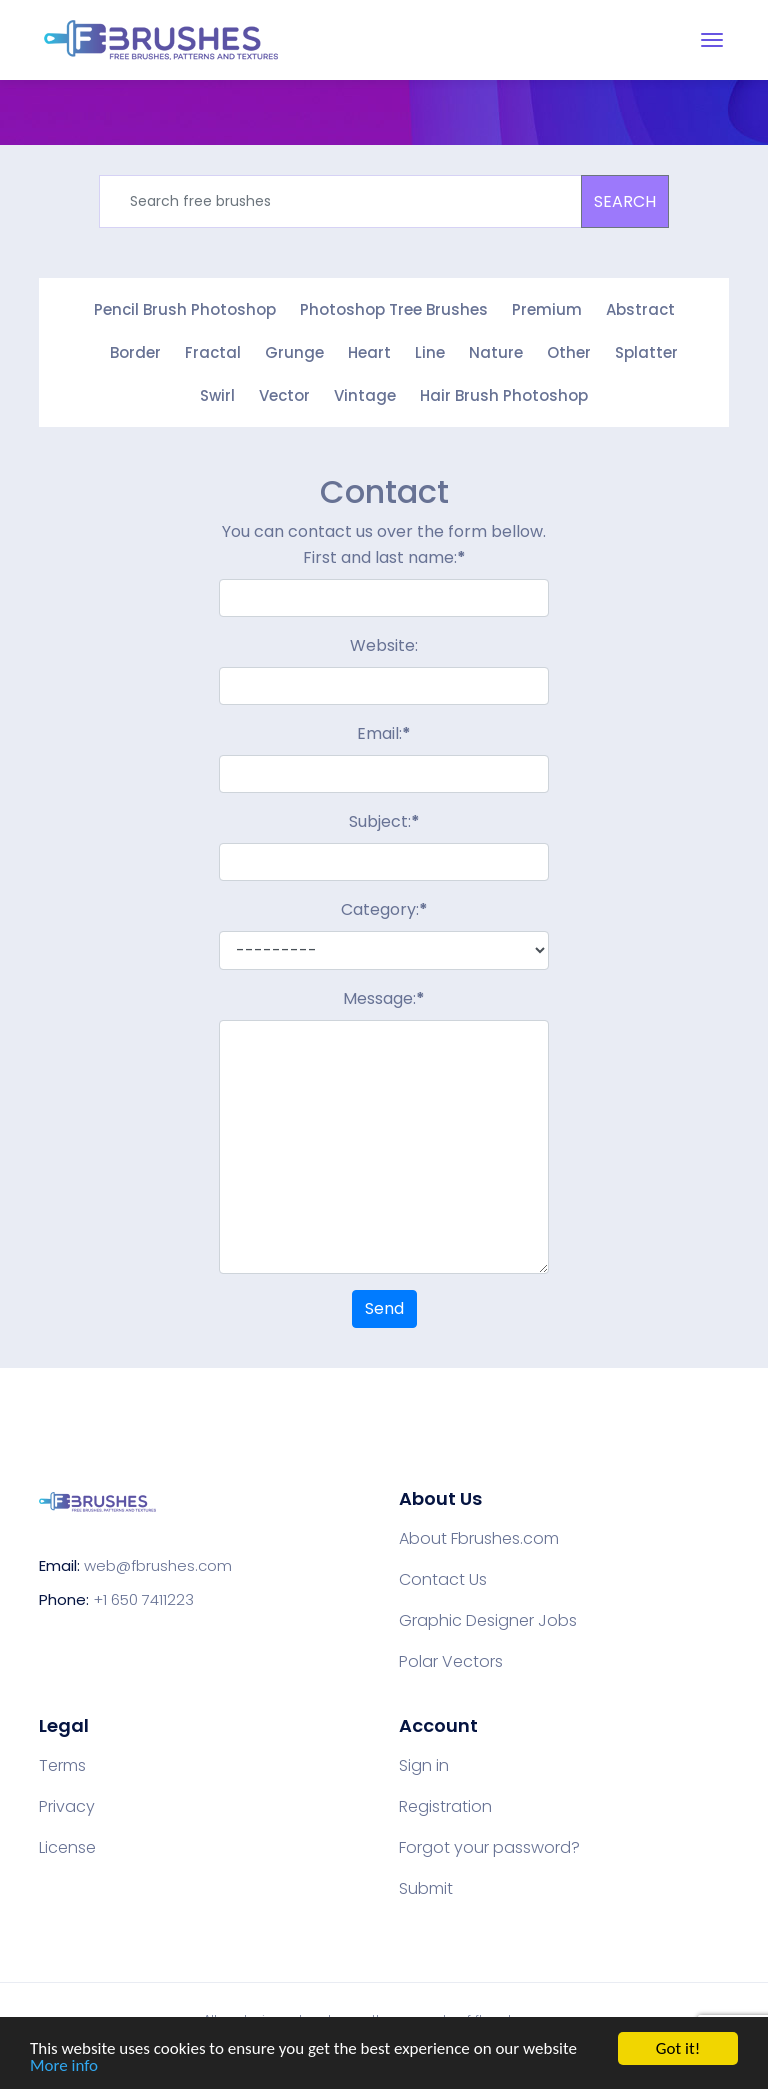 The image size is (768, 2089). What do you see at coordinates (496, 352) in the screenshot?
I see `Nature` at bounding box center [496, 352].